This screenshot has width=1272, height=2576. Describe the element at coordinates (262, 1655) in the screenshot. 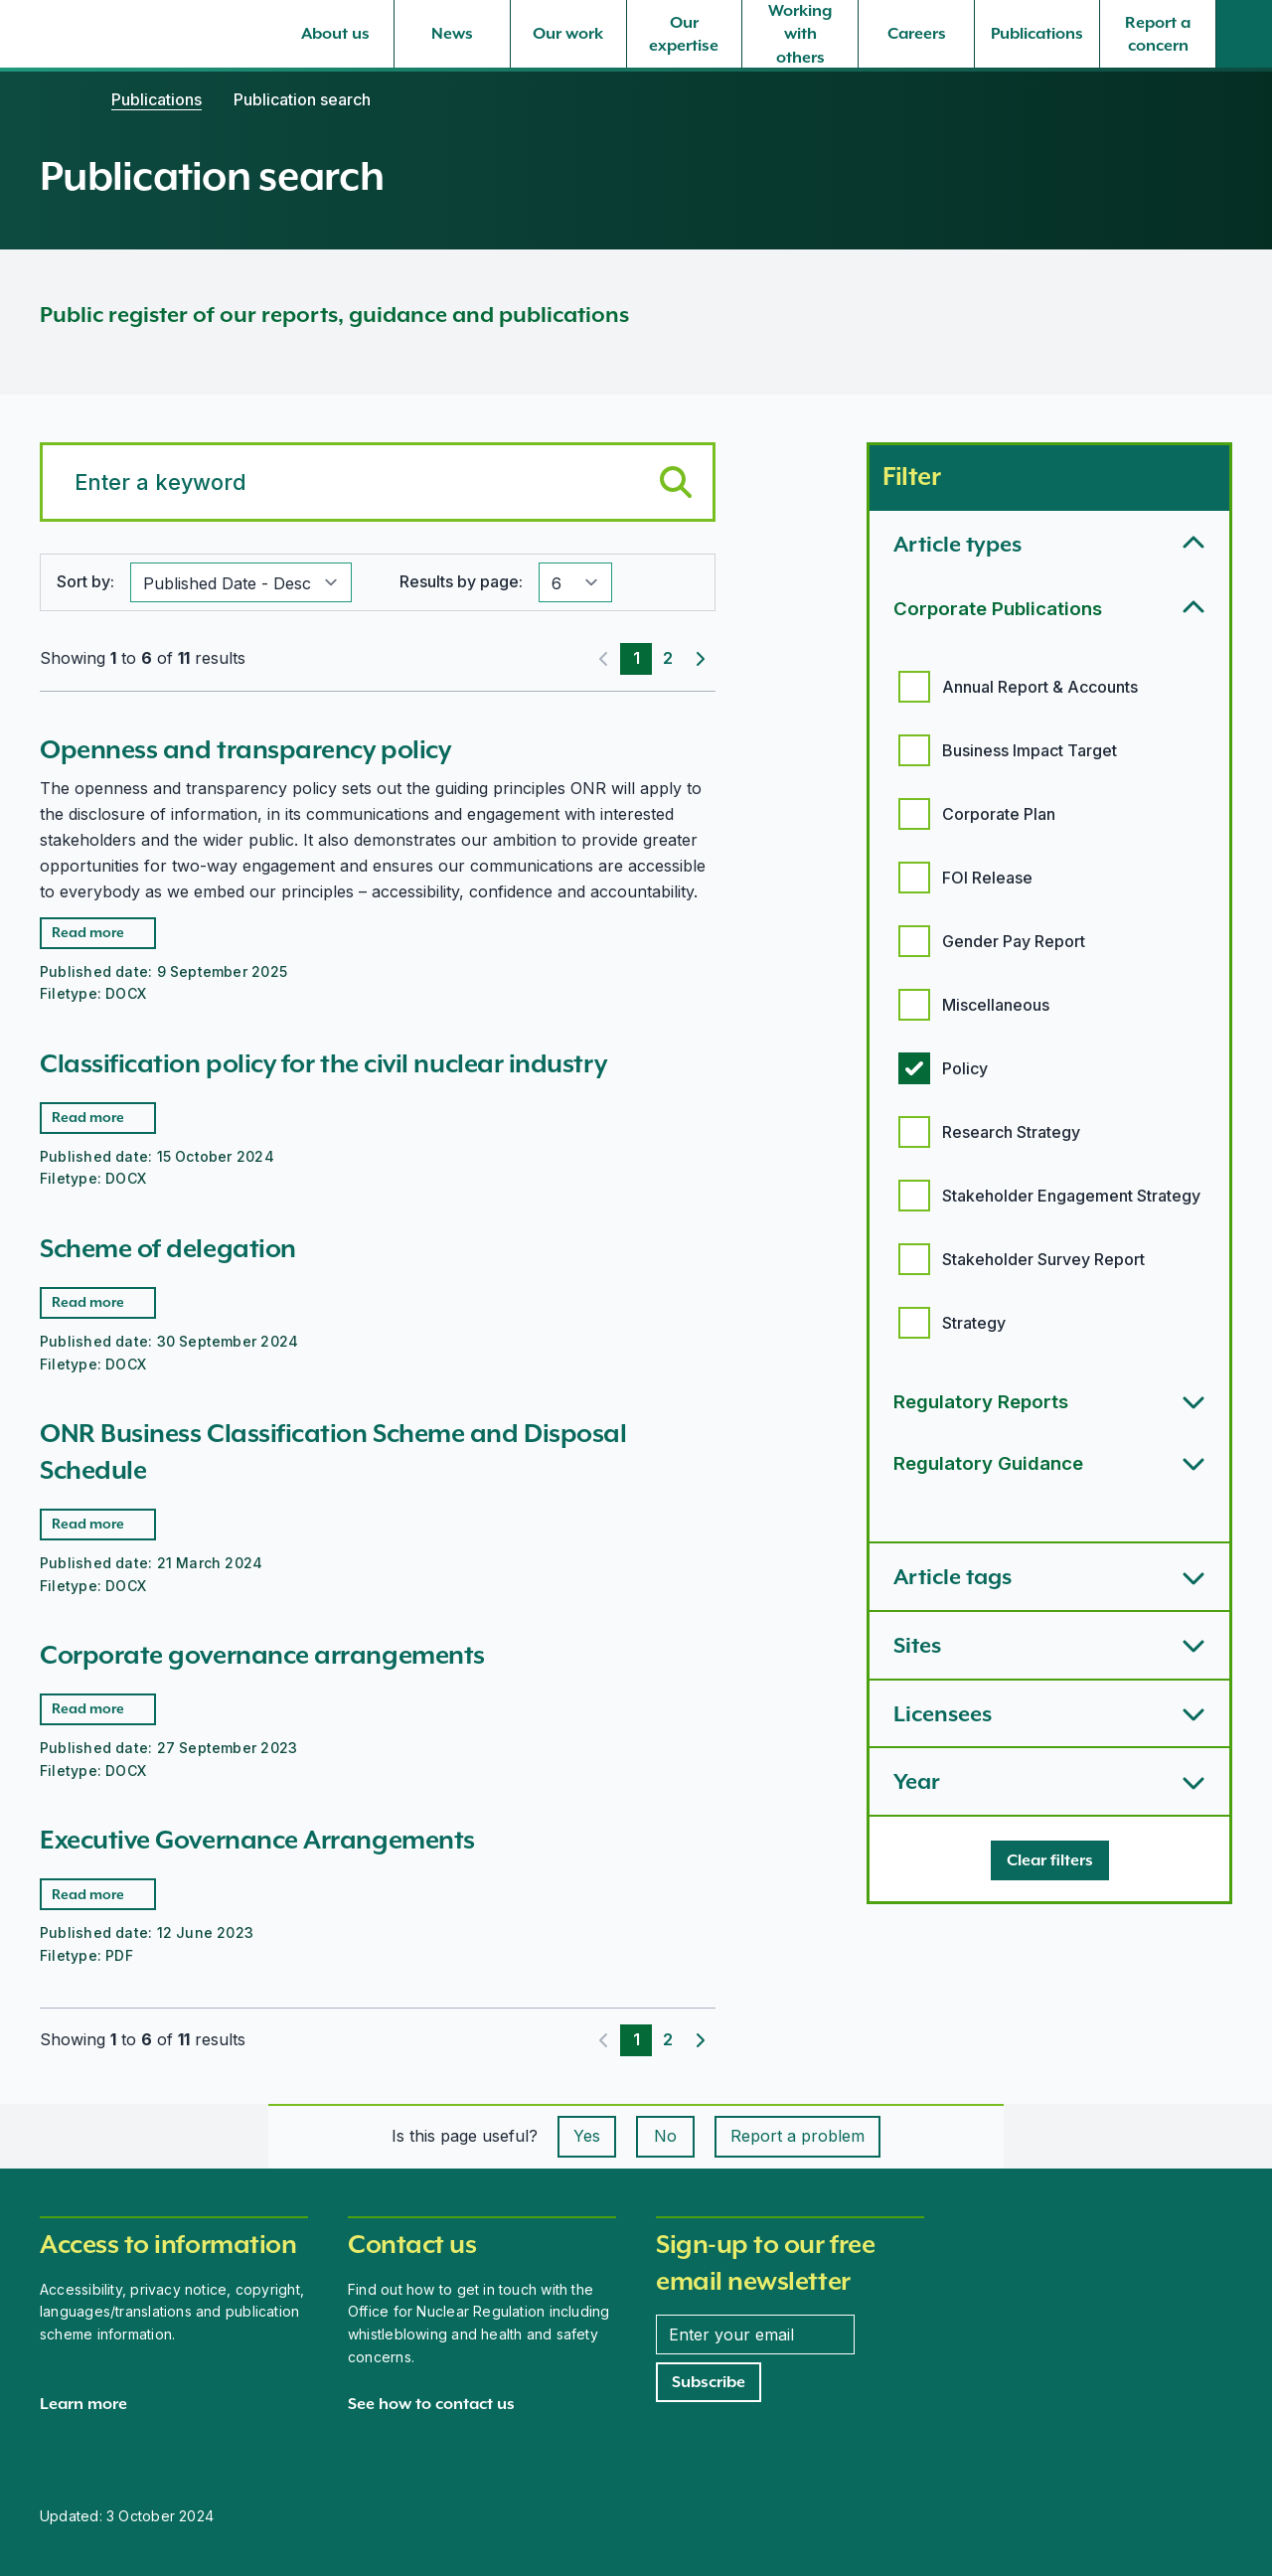

I see `Corporate governance arrangements` at that location.